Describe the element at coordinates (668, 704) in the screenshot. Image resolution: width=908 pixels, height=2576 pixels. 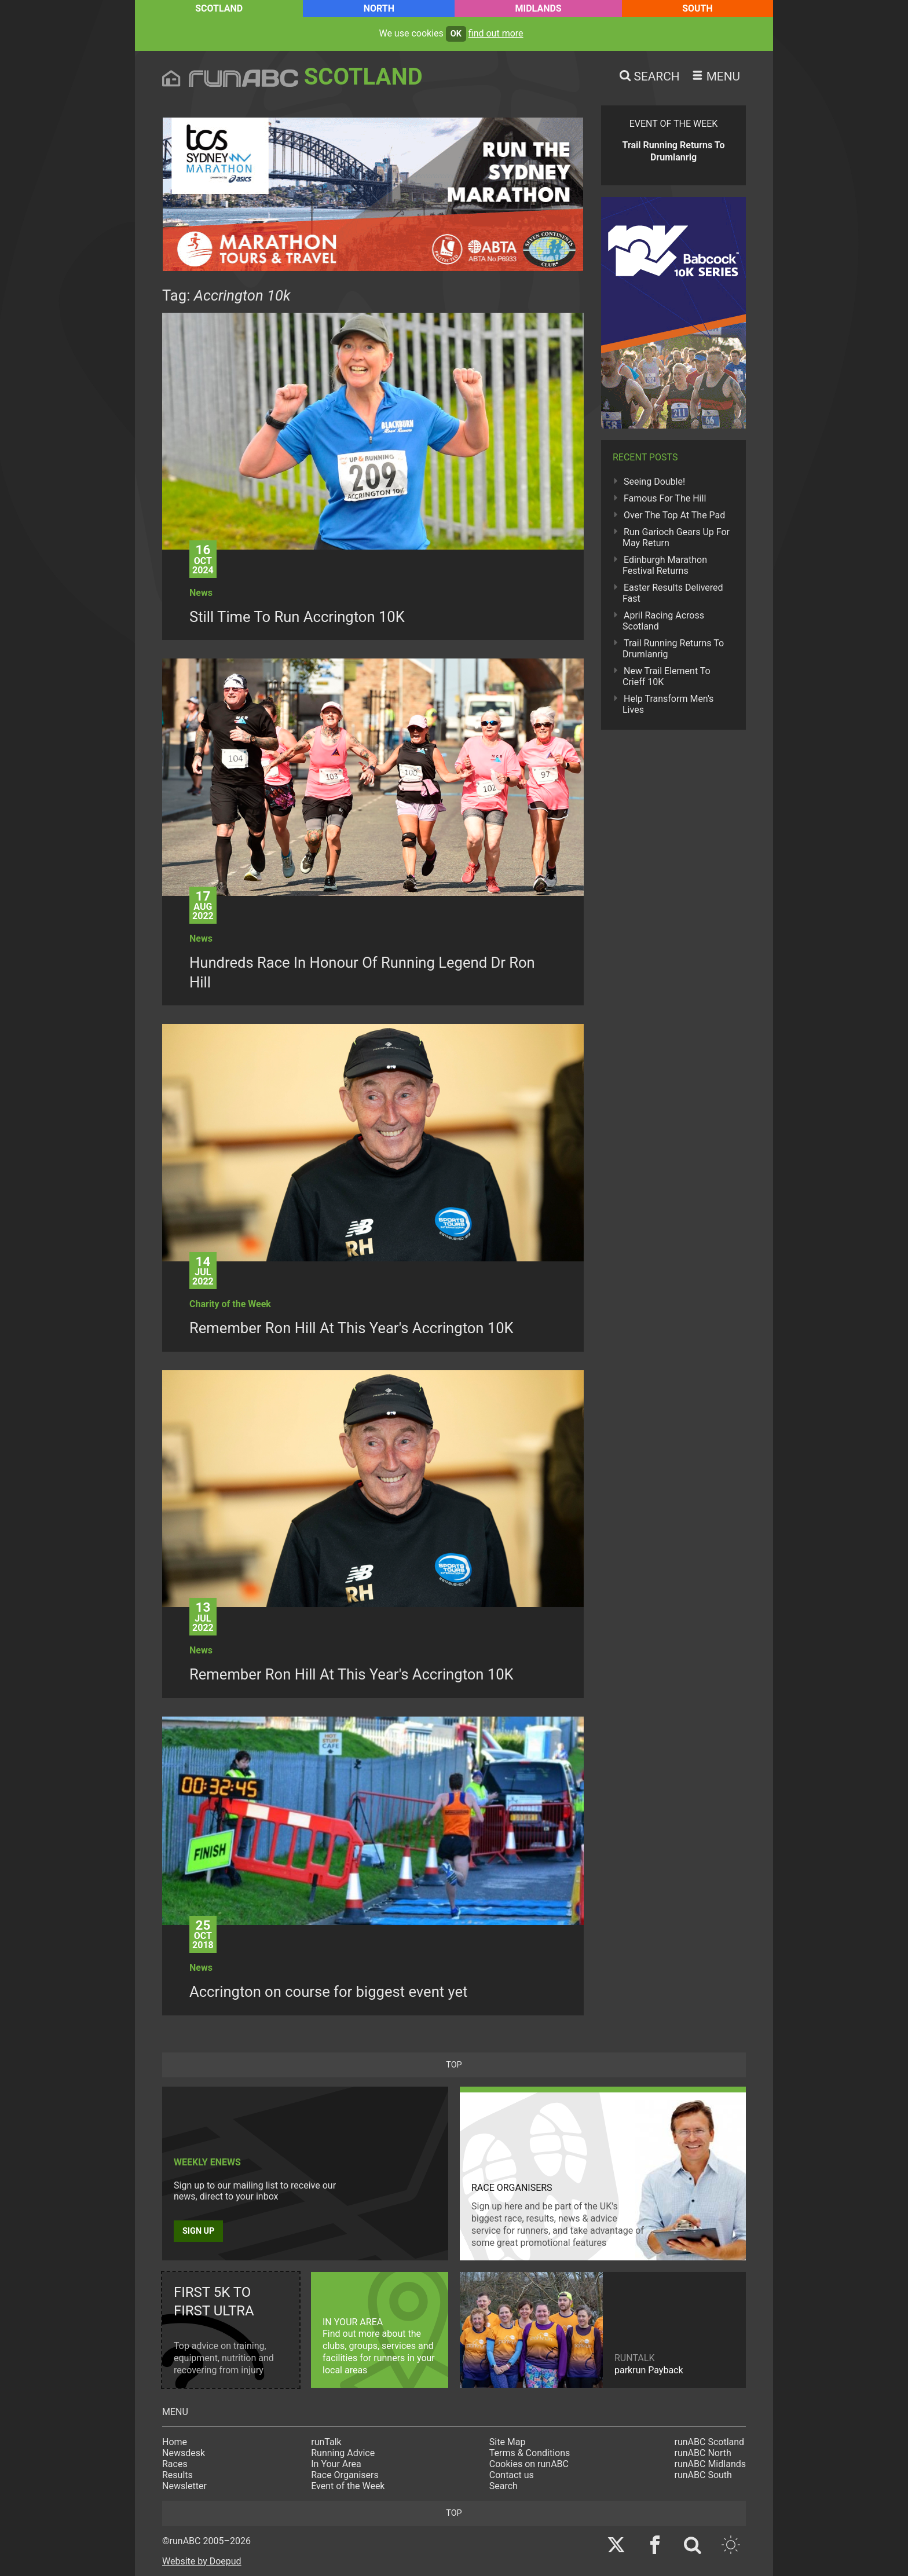
I see `Help Transform Men's Lives` at that location.